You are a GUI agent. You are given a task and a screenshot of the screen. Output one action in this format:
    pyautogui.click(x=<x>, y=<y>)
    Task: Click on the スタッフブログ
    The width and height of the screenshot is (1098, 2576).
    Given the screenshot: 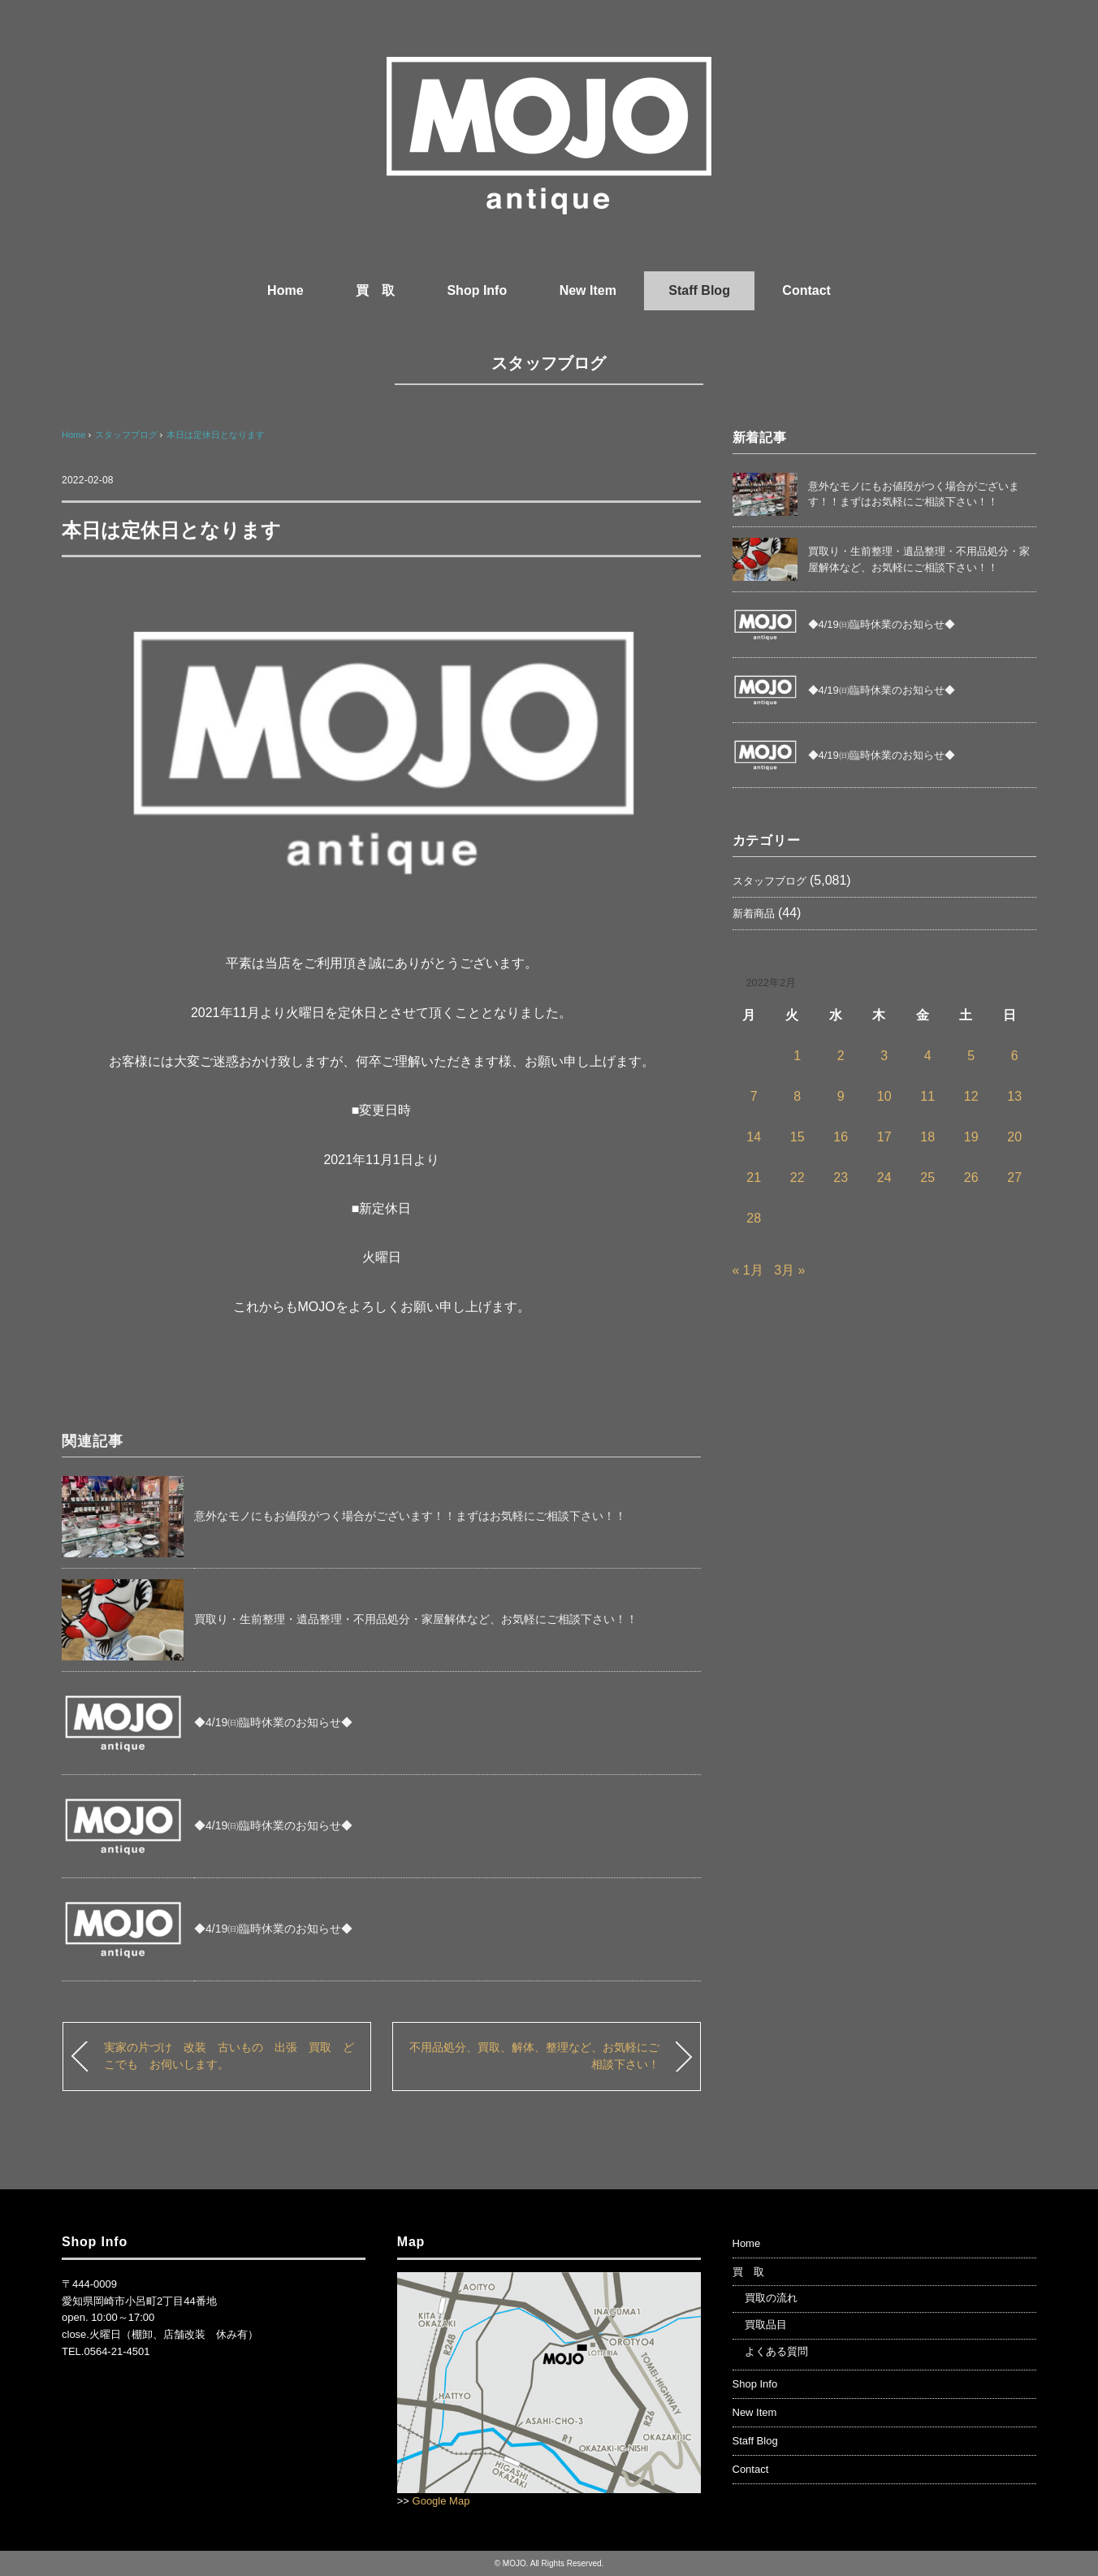 What is the action you would take?
    pyautogui.click(x=548, y=363)
    